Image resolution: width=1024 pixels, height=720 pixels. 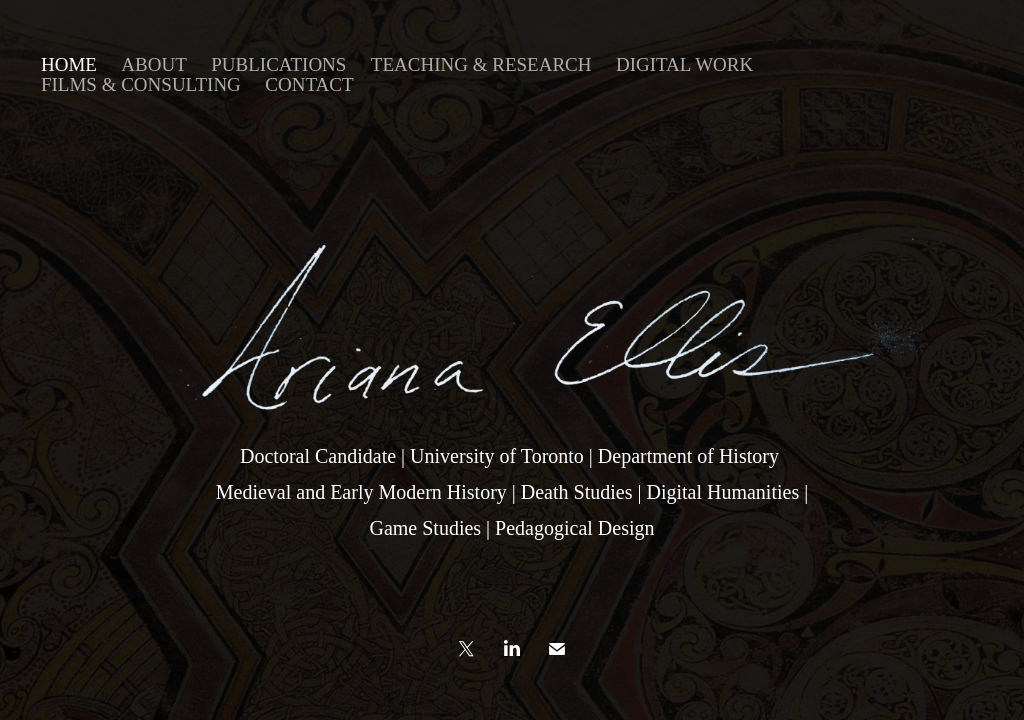 What do you see at coordinates (278, 64) in the screenshot?
I see `Publications` at bounding box center [278, 64].